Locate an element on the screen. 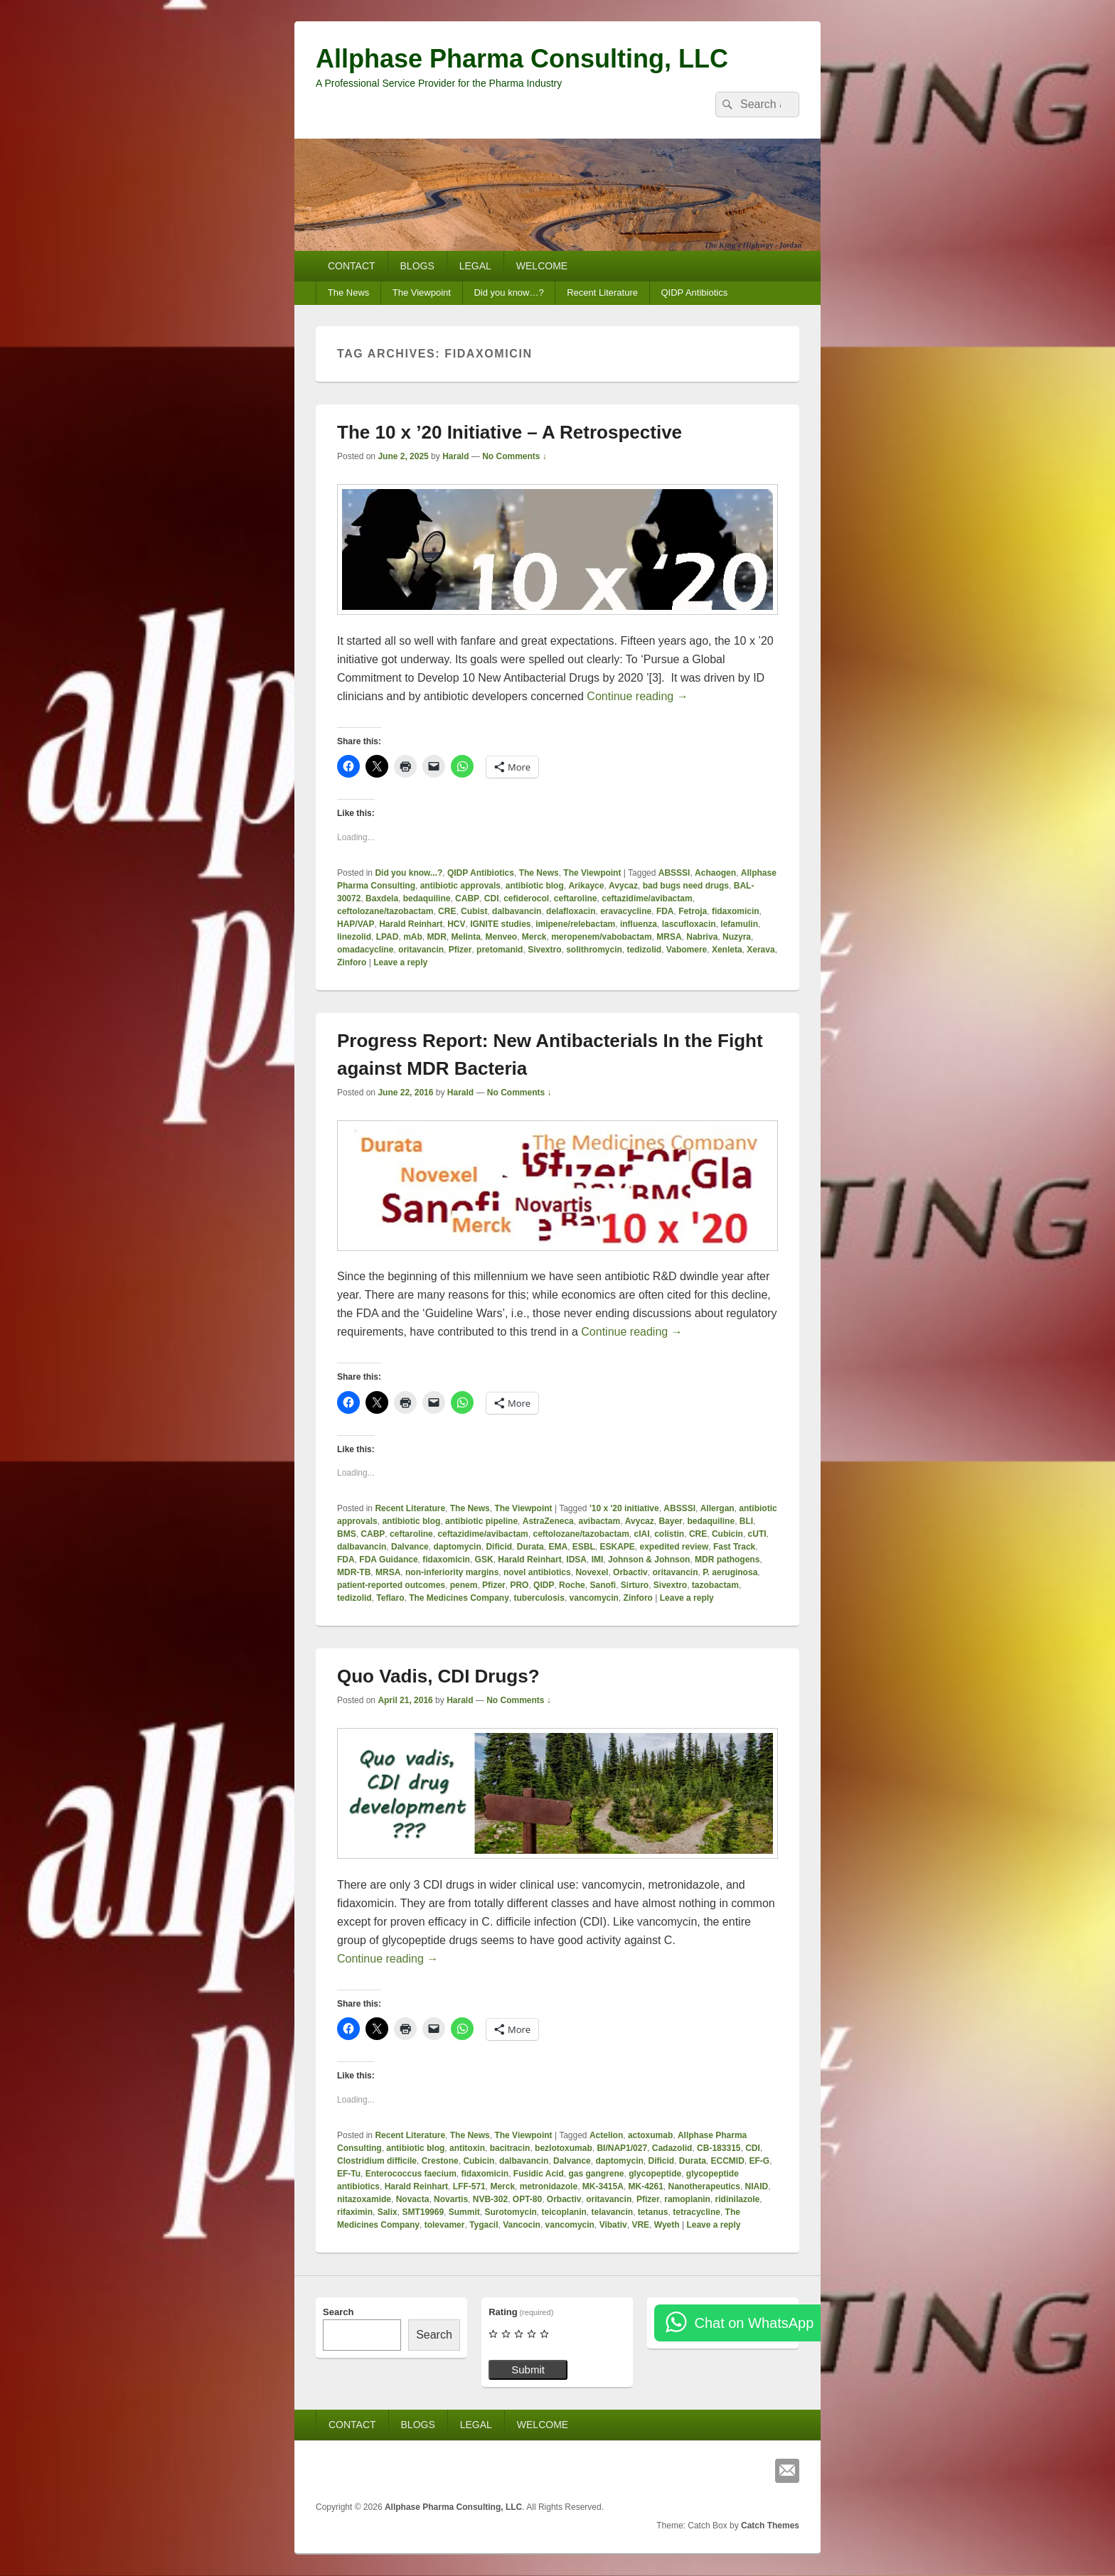 This screenshot has height=2576, width=1115. tetanus is located at coordinates (653, 2212).